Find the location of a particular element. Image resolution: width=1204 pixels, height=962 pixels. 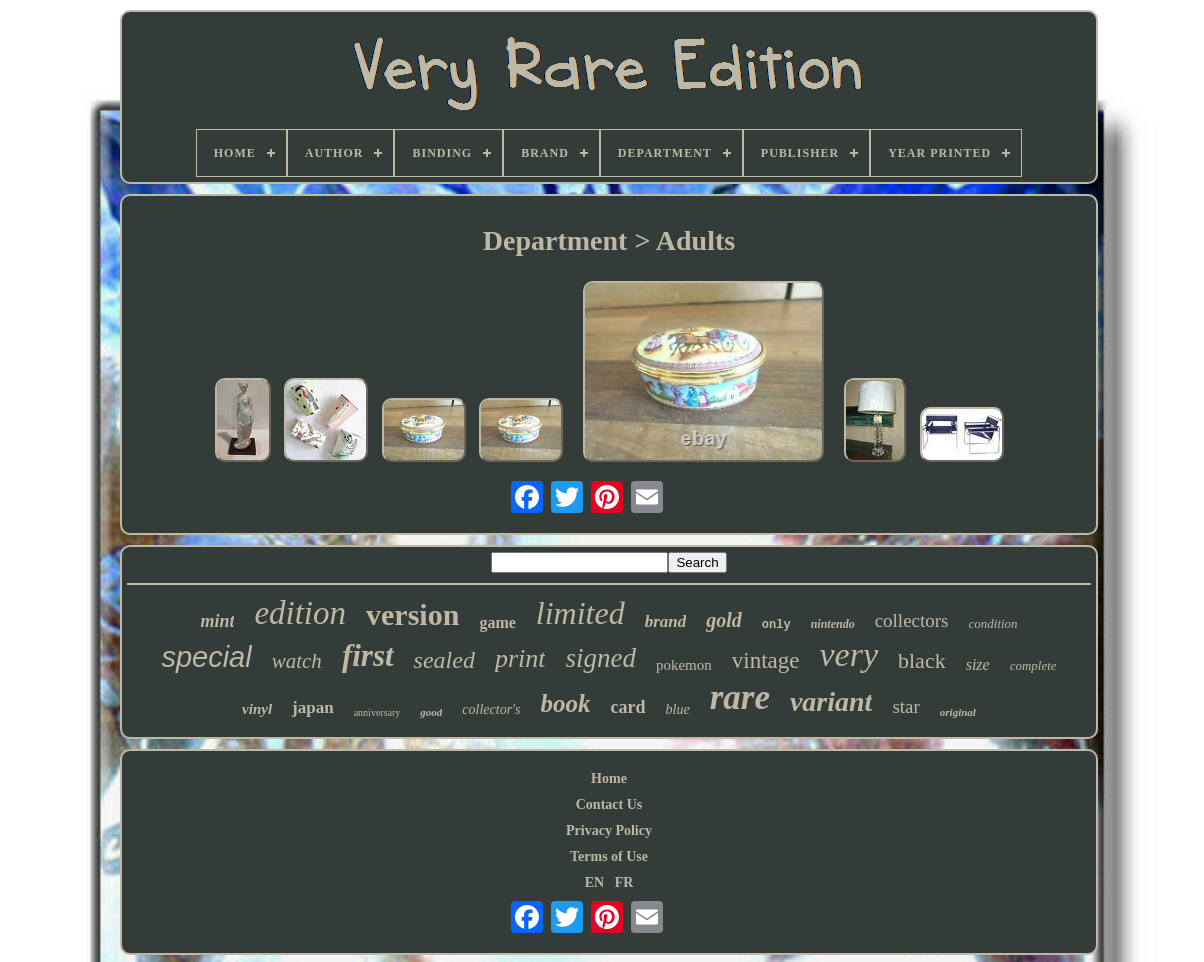

special is located at coordinates (206, 657).